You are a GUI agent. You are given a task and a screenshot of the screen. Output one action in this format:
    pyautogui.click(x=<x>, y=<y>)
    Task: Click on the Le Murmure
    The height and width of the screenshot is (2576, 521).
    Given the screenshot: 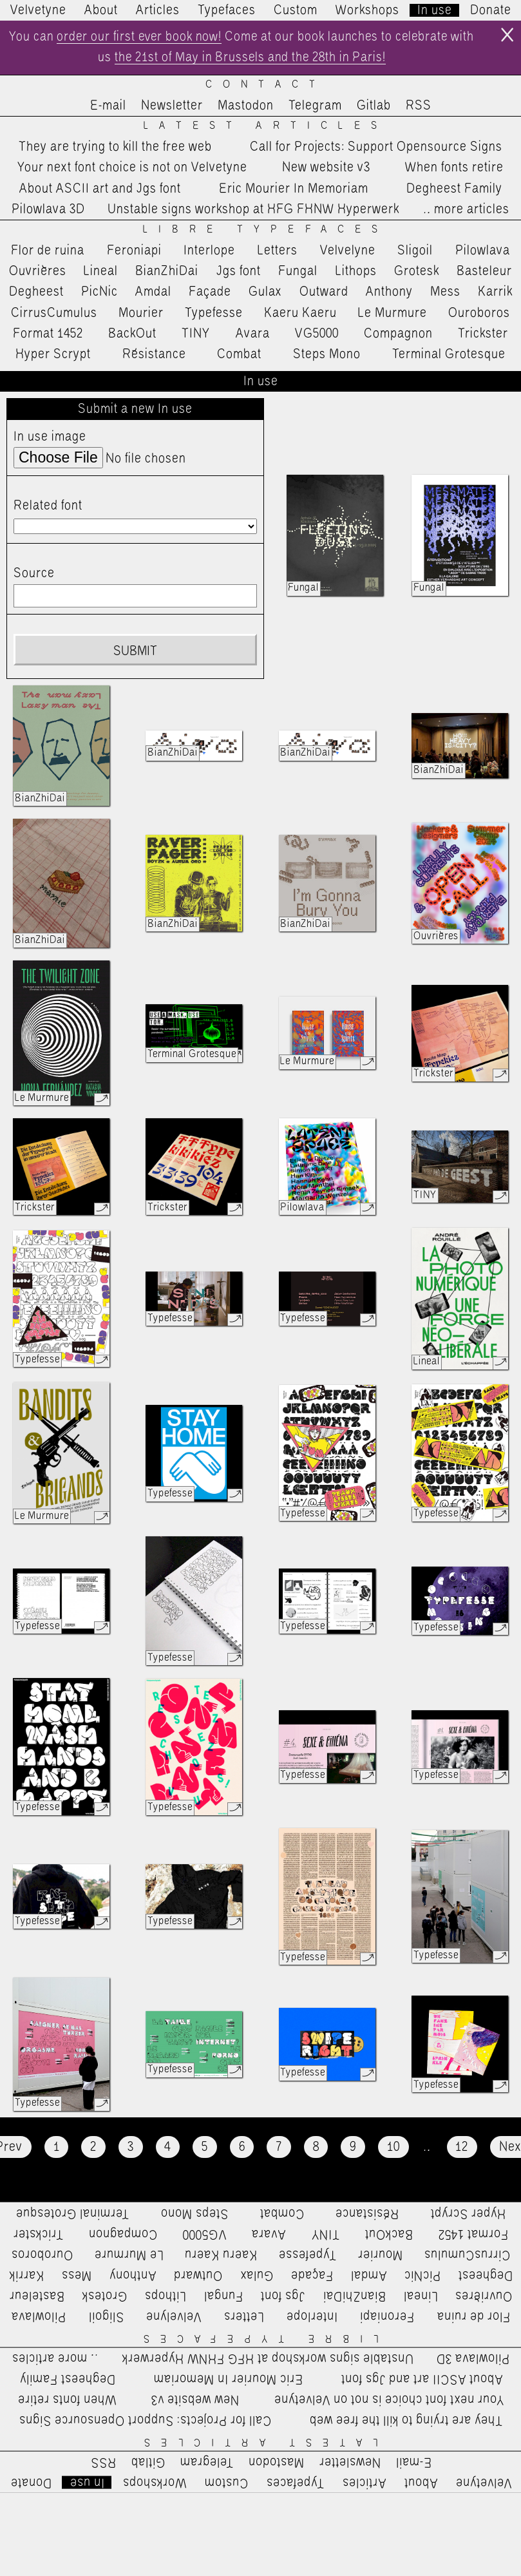 What is the action you would take?
    pyautogui.click(x=392, y=313)
    